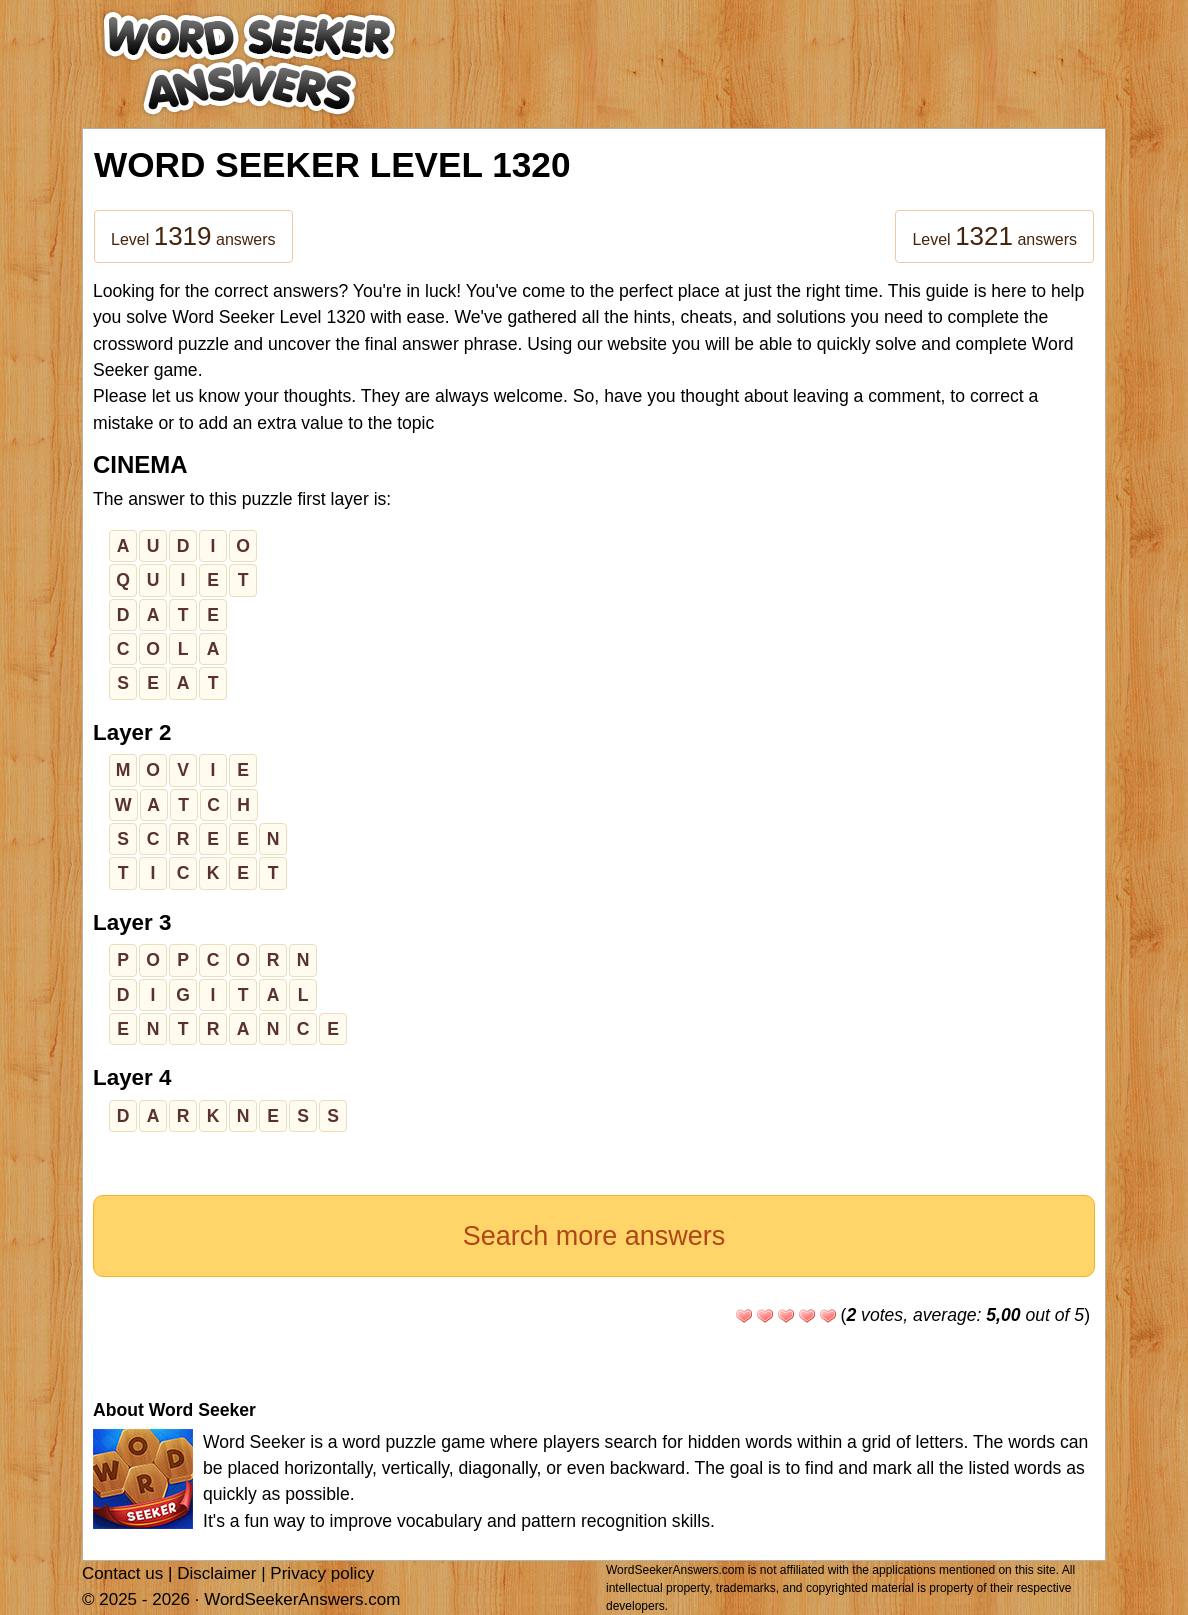 The width and height of the screenshot is (1188, 1615). I want to click on Level answers, so click(193, 236).